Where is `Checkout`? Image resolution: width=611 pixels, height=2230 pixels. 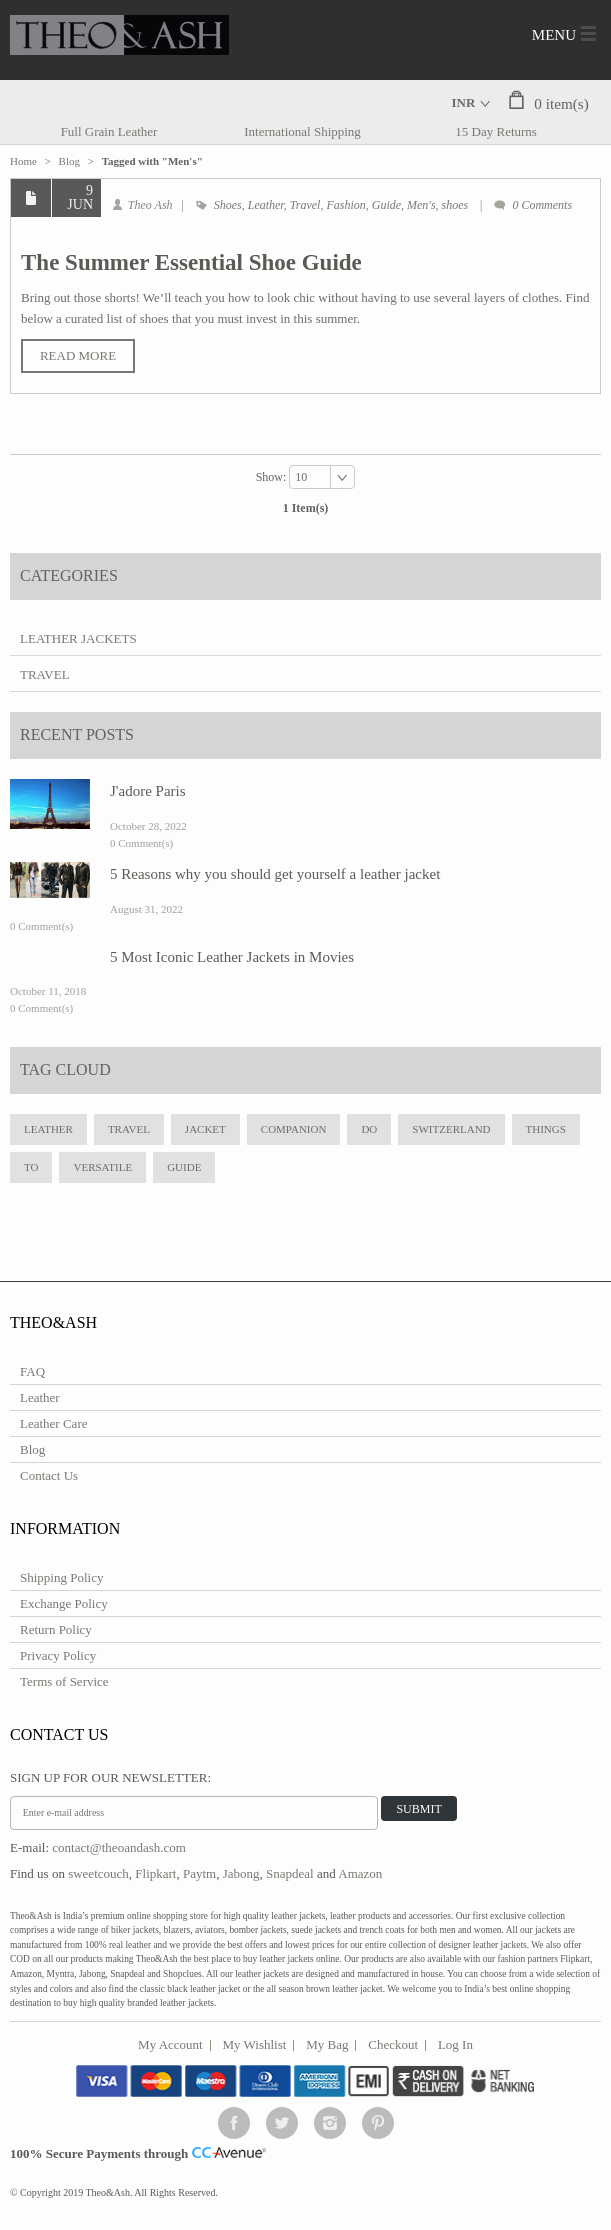
Checkout is located at coordinates (393, 2044).